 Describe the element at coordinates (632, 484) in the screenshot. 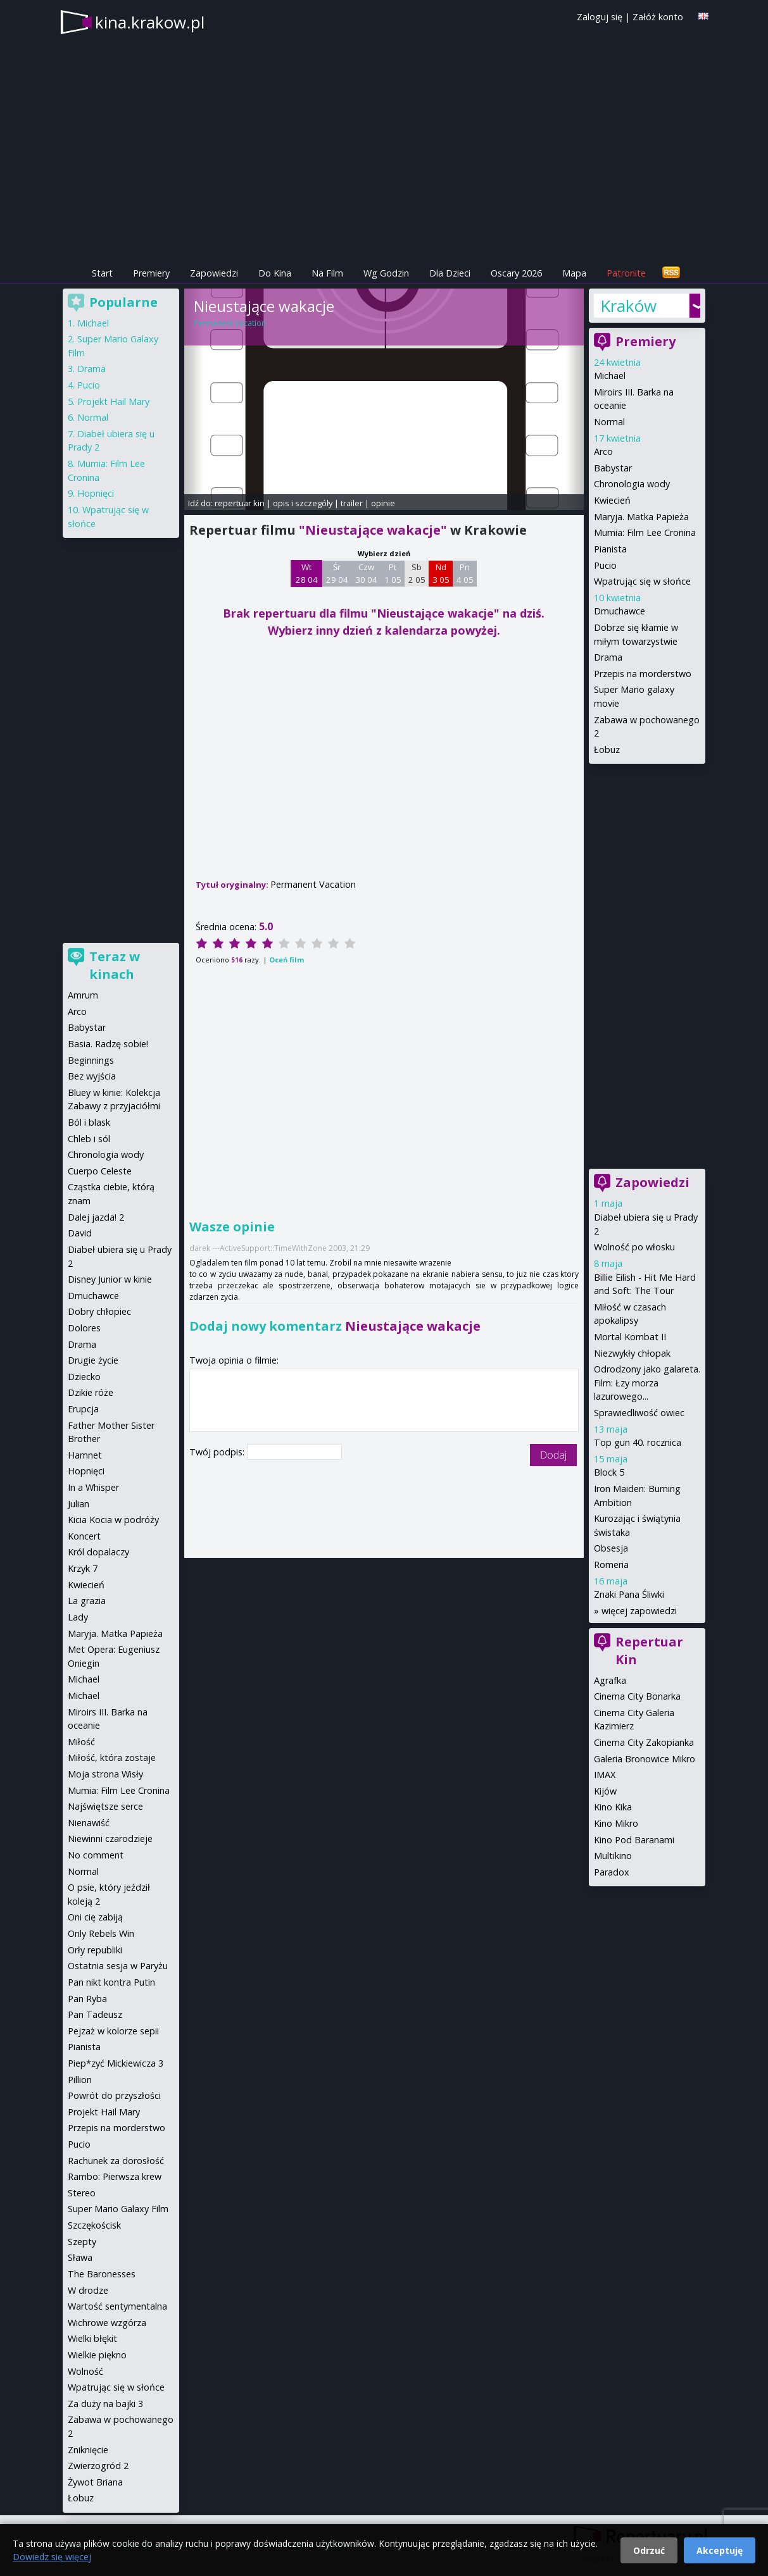

I see `Chronologia wody` at that location.